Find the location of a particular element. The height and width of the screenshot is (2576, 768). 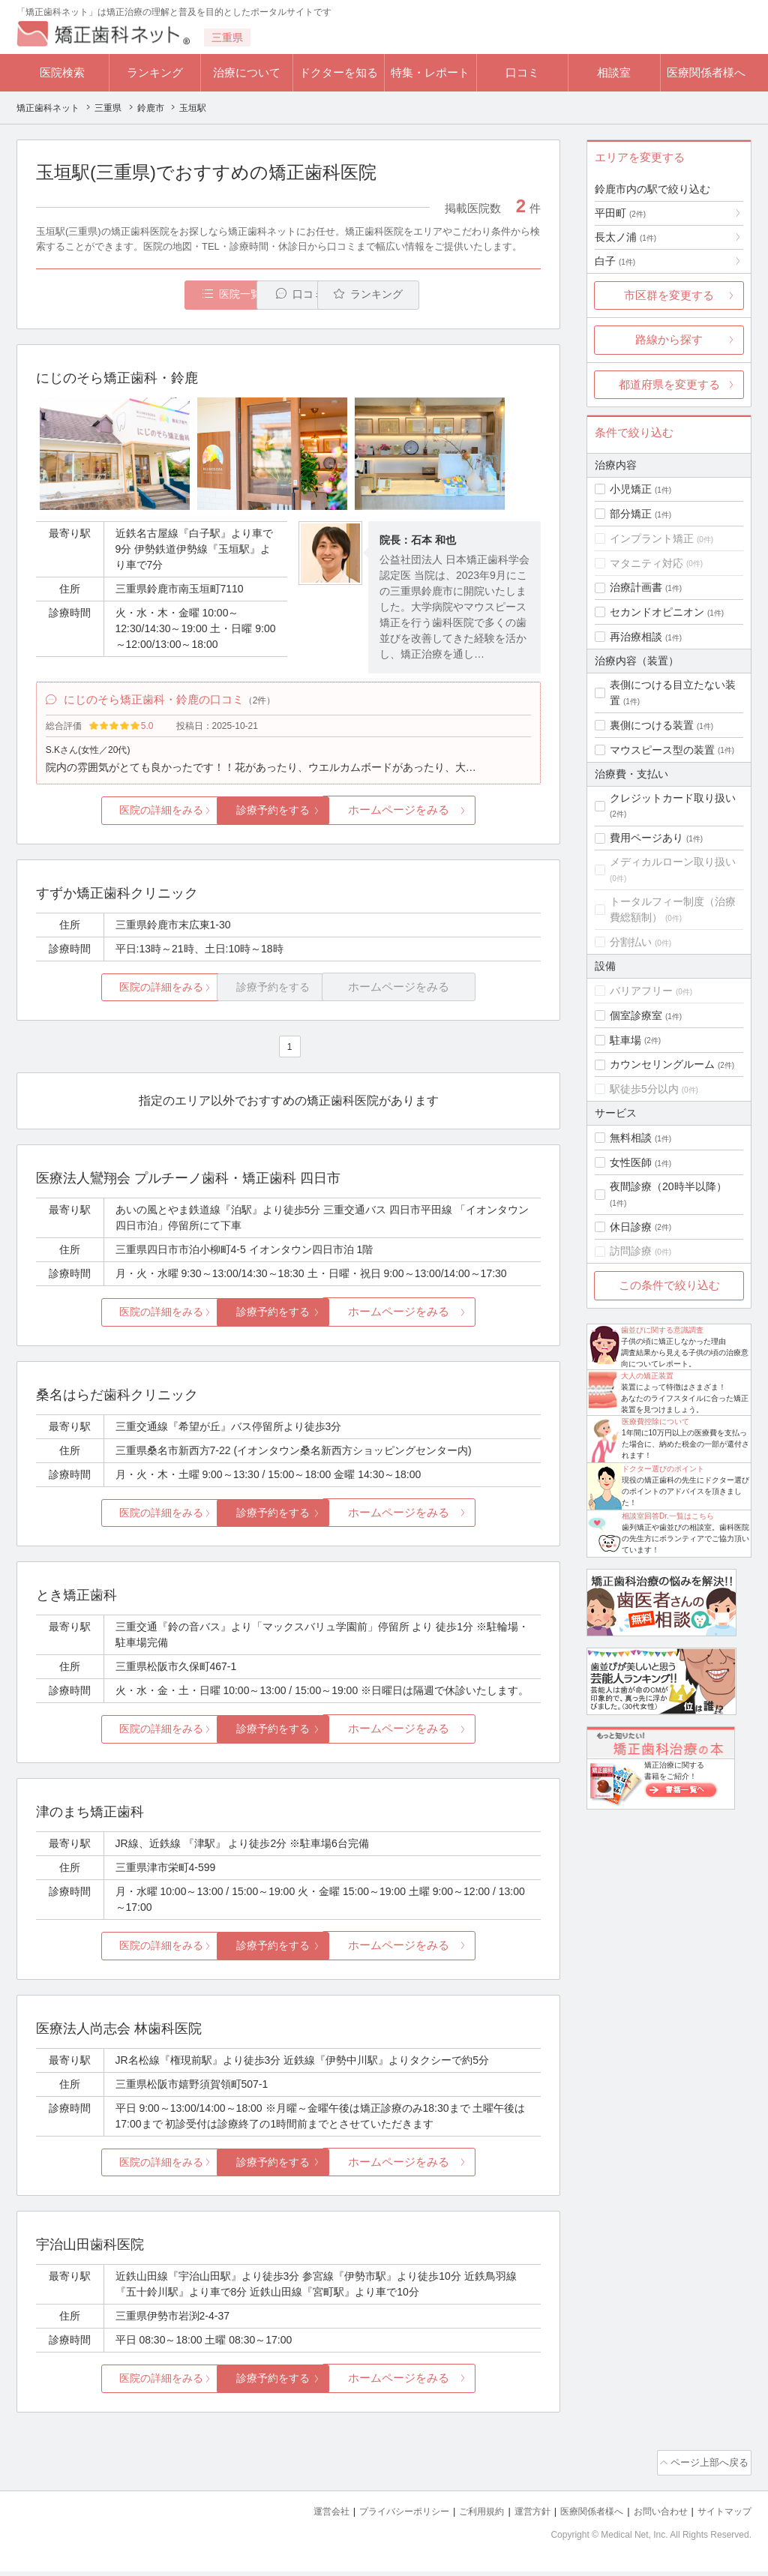

無料相談 is located at coordinates (631, 1138).